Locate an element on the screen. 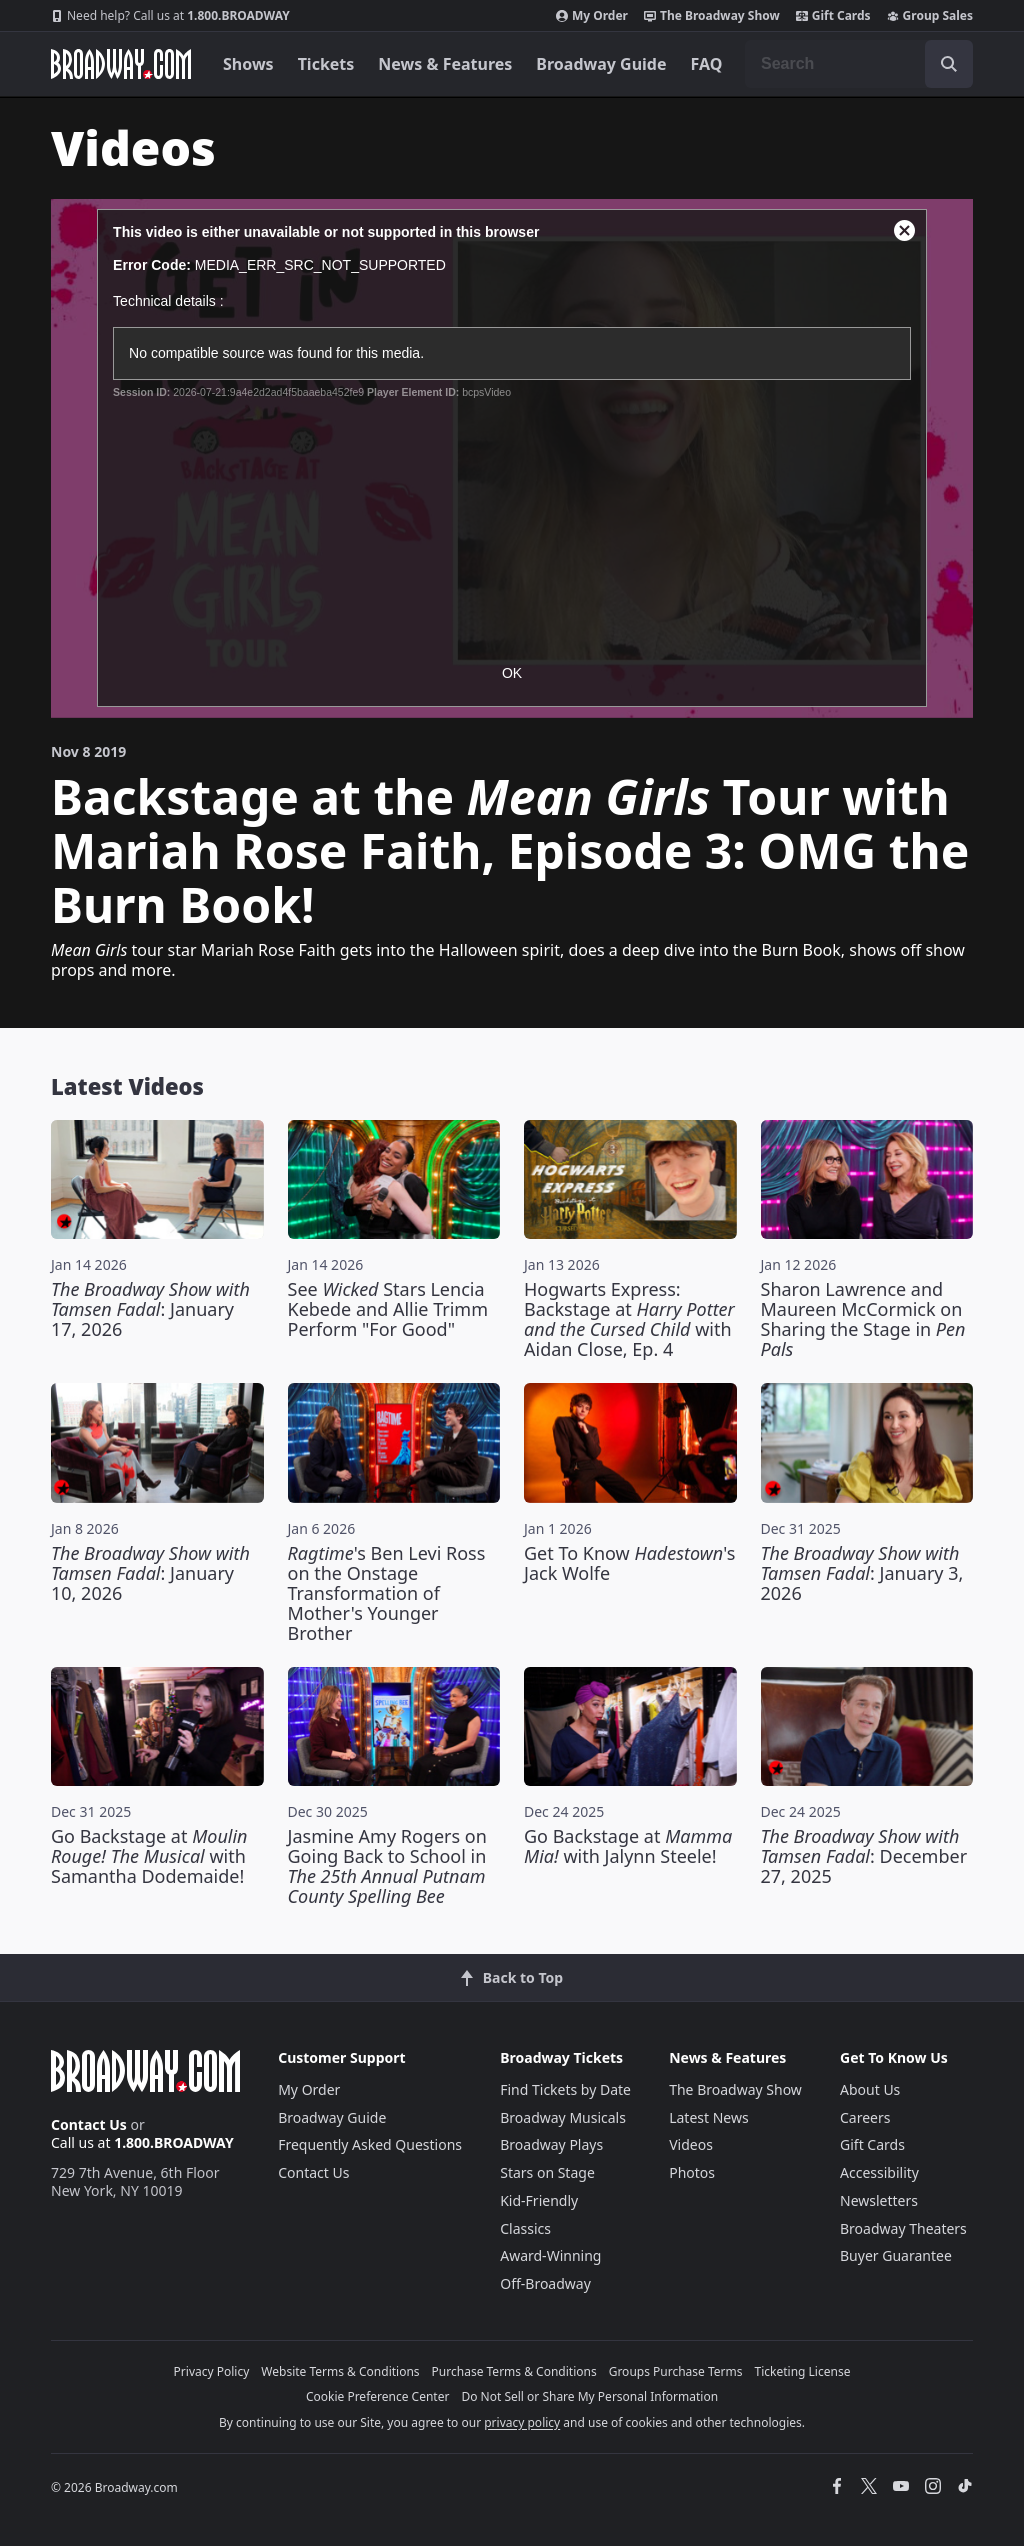 The height and width of the screenshot is (2546, 1024). Broadway Plays is located at coordinates (551, 2144).